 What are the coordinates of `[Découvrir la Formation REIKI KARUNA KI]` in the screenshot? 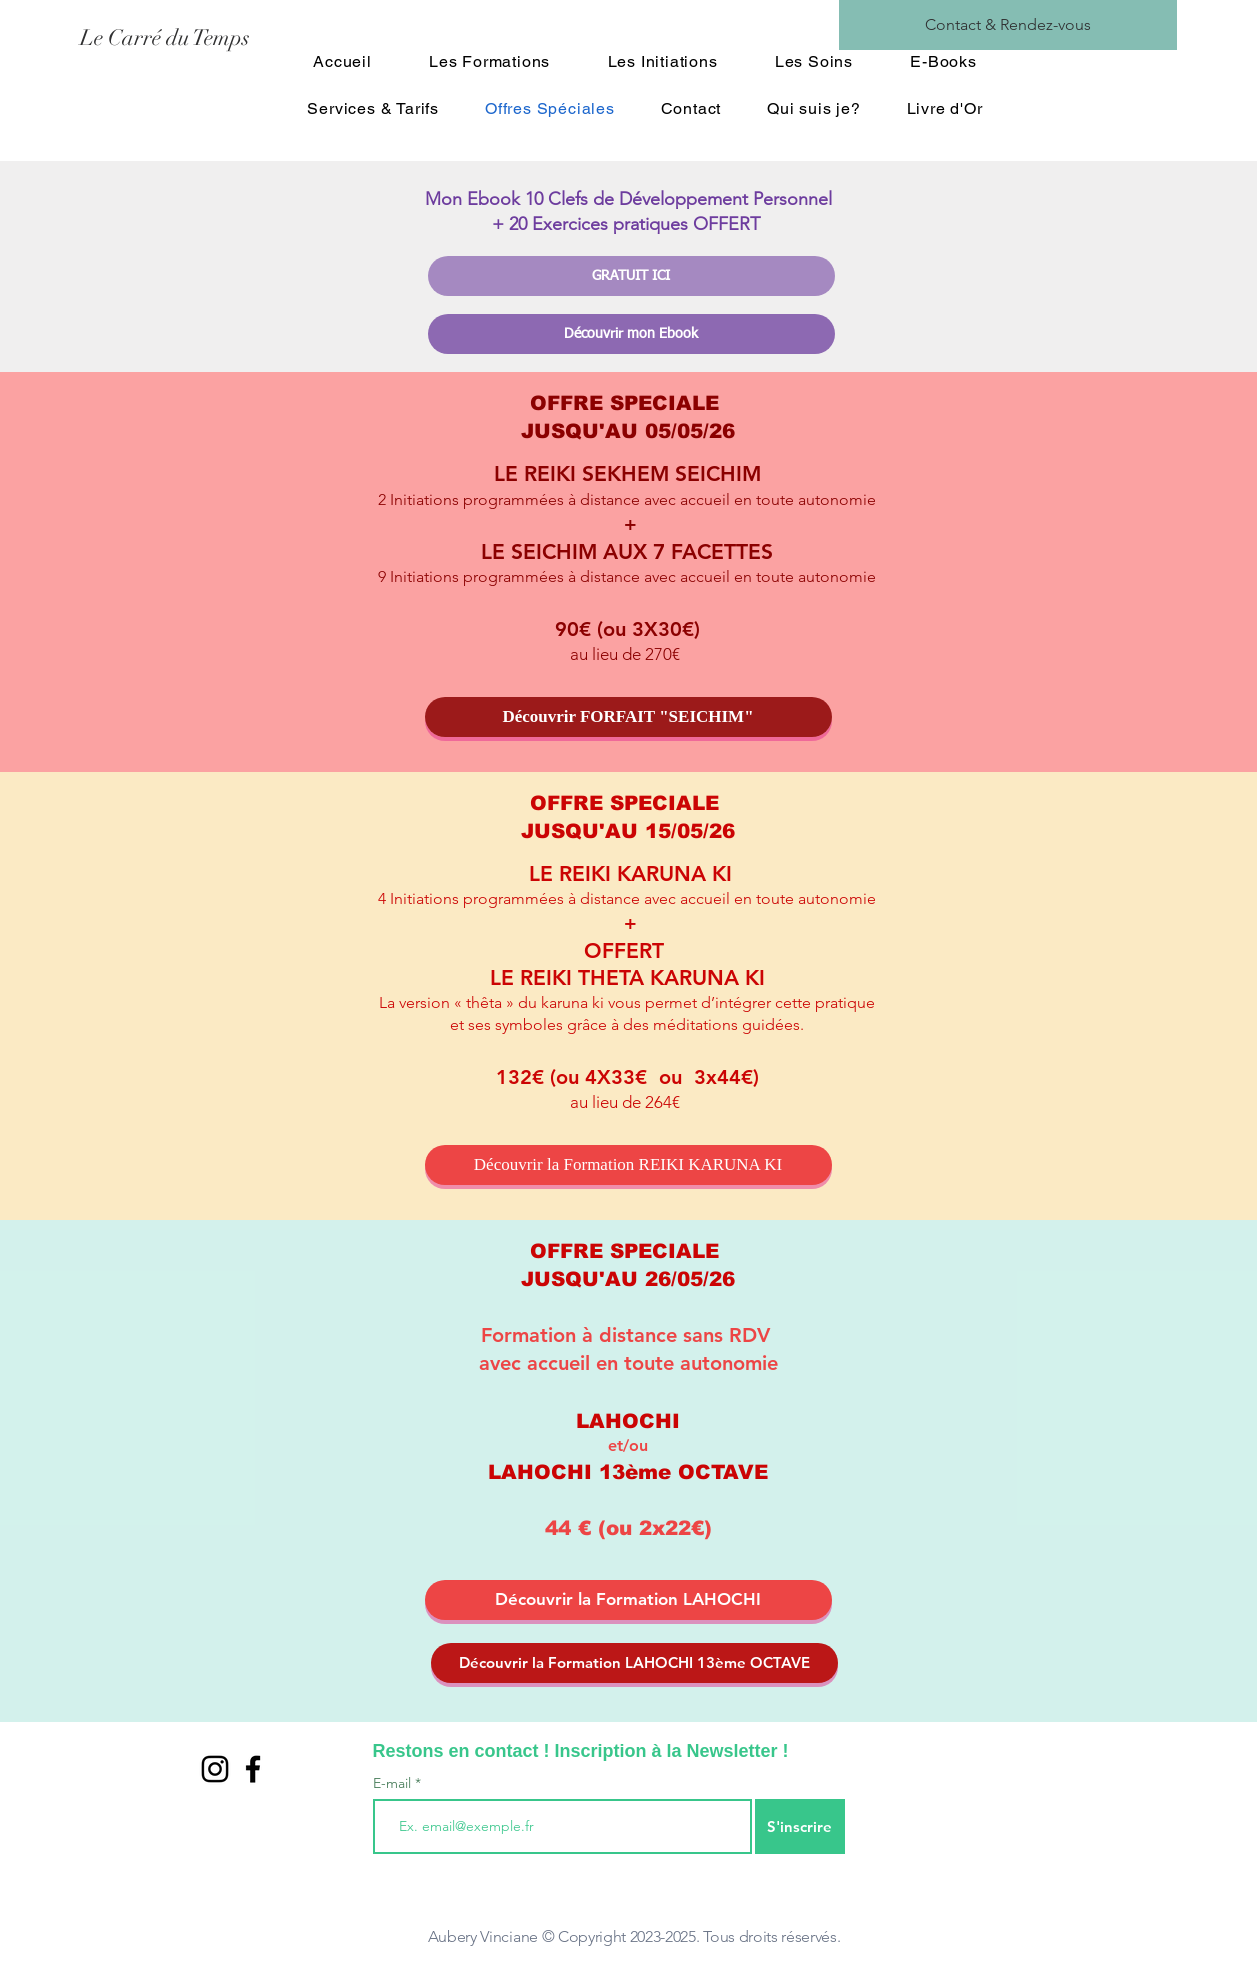 It's located at (628, 1165).